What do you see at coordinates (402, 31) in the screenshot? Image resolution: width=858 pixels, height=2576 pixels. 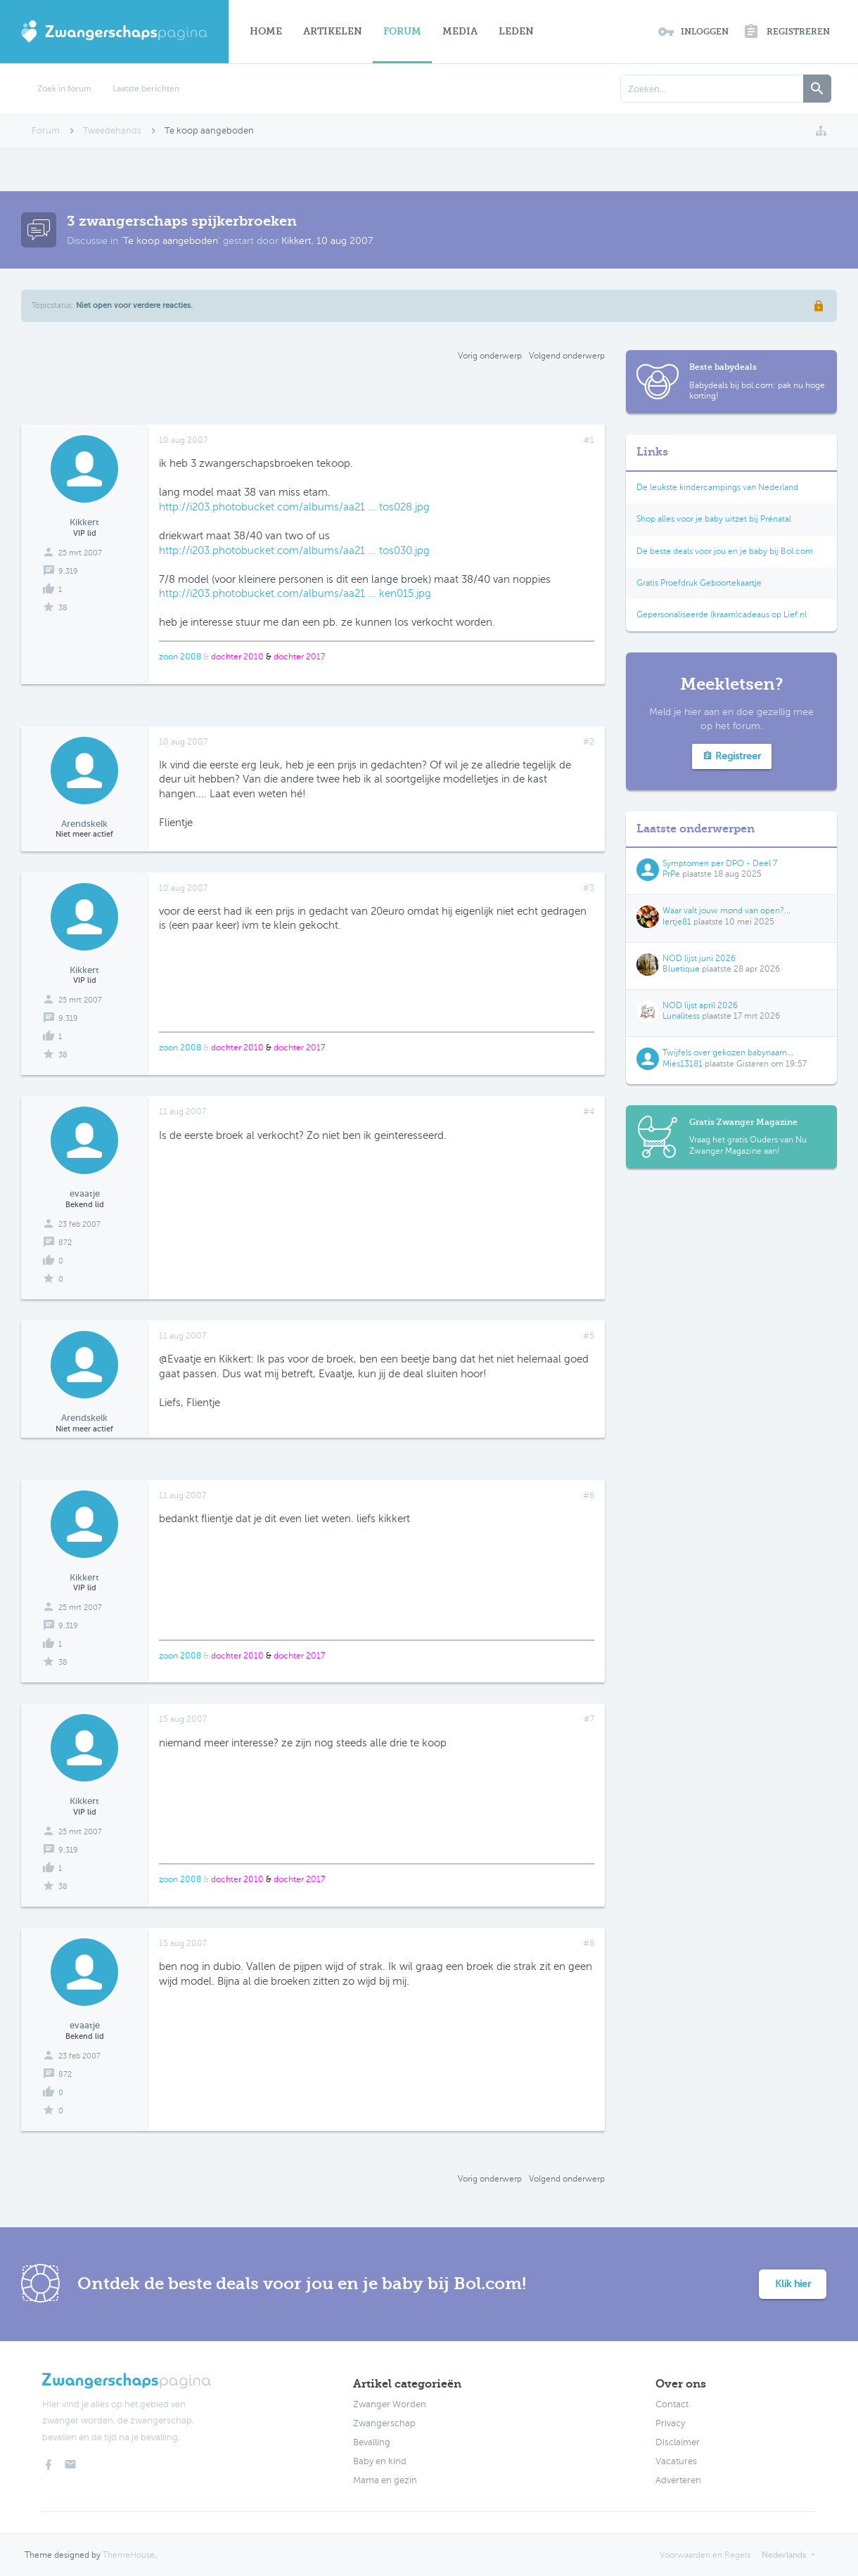 I see `Forum` at bounding box center [402, 31].